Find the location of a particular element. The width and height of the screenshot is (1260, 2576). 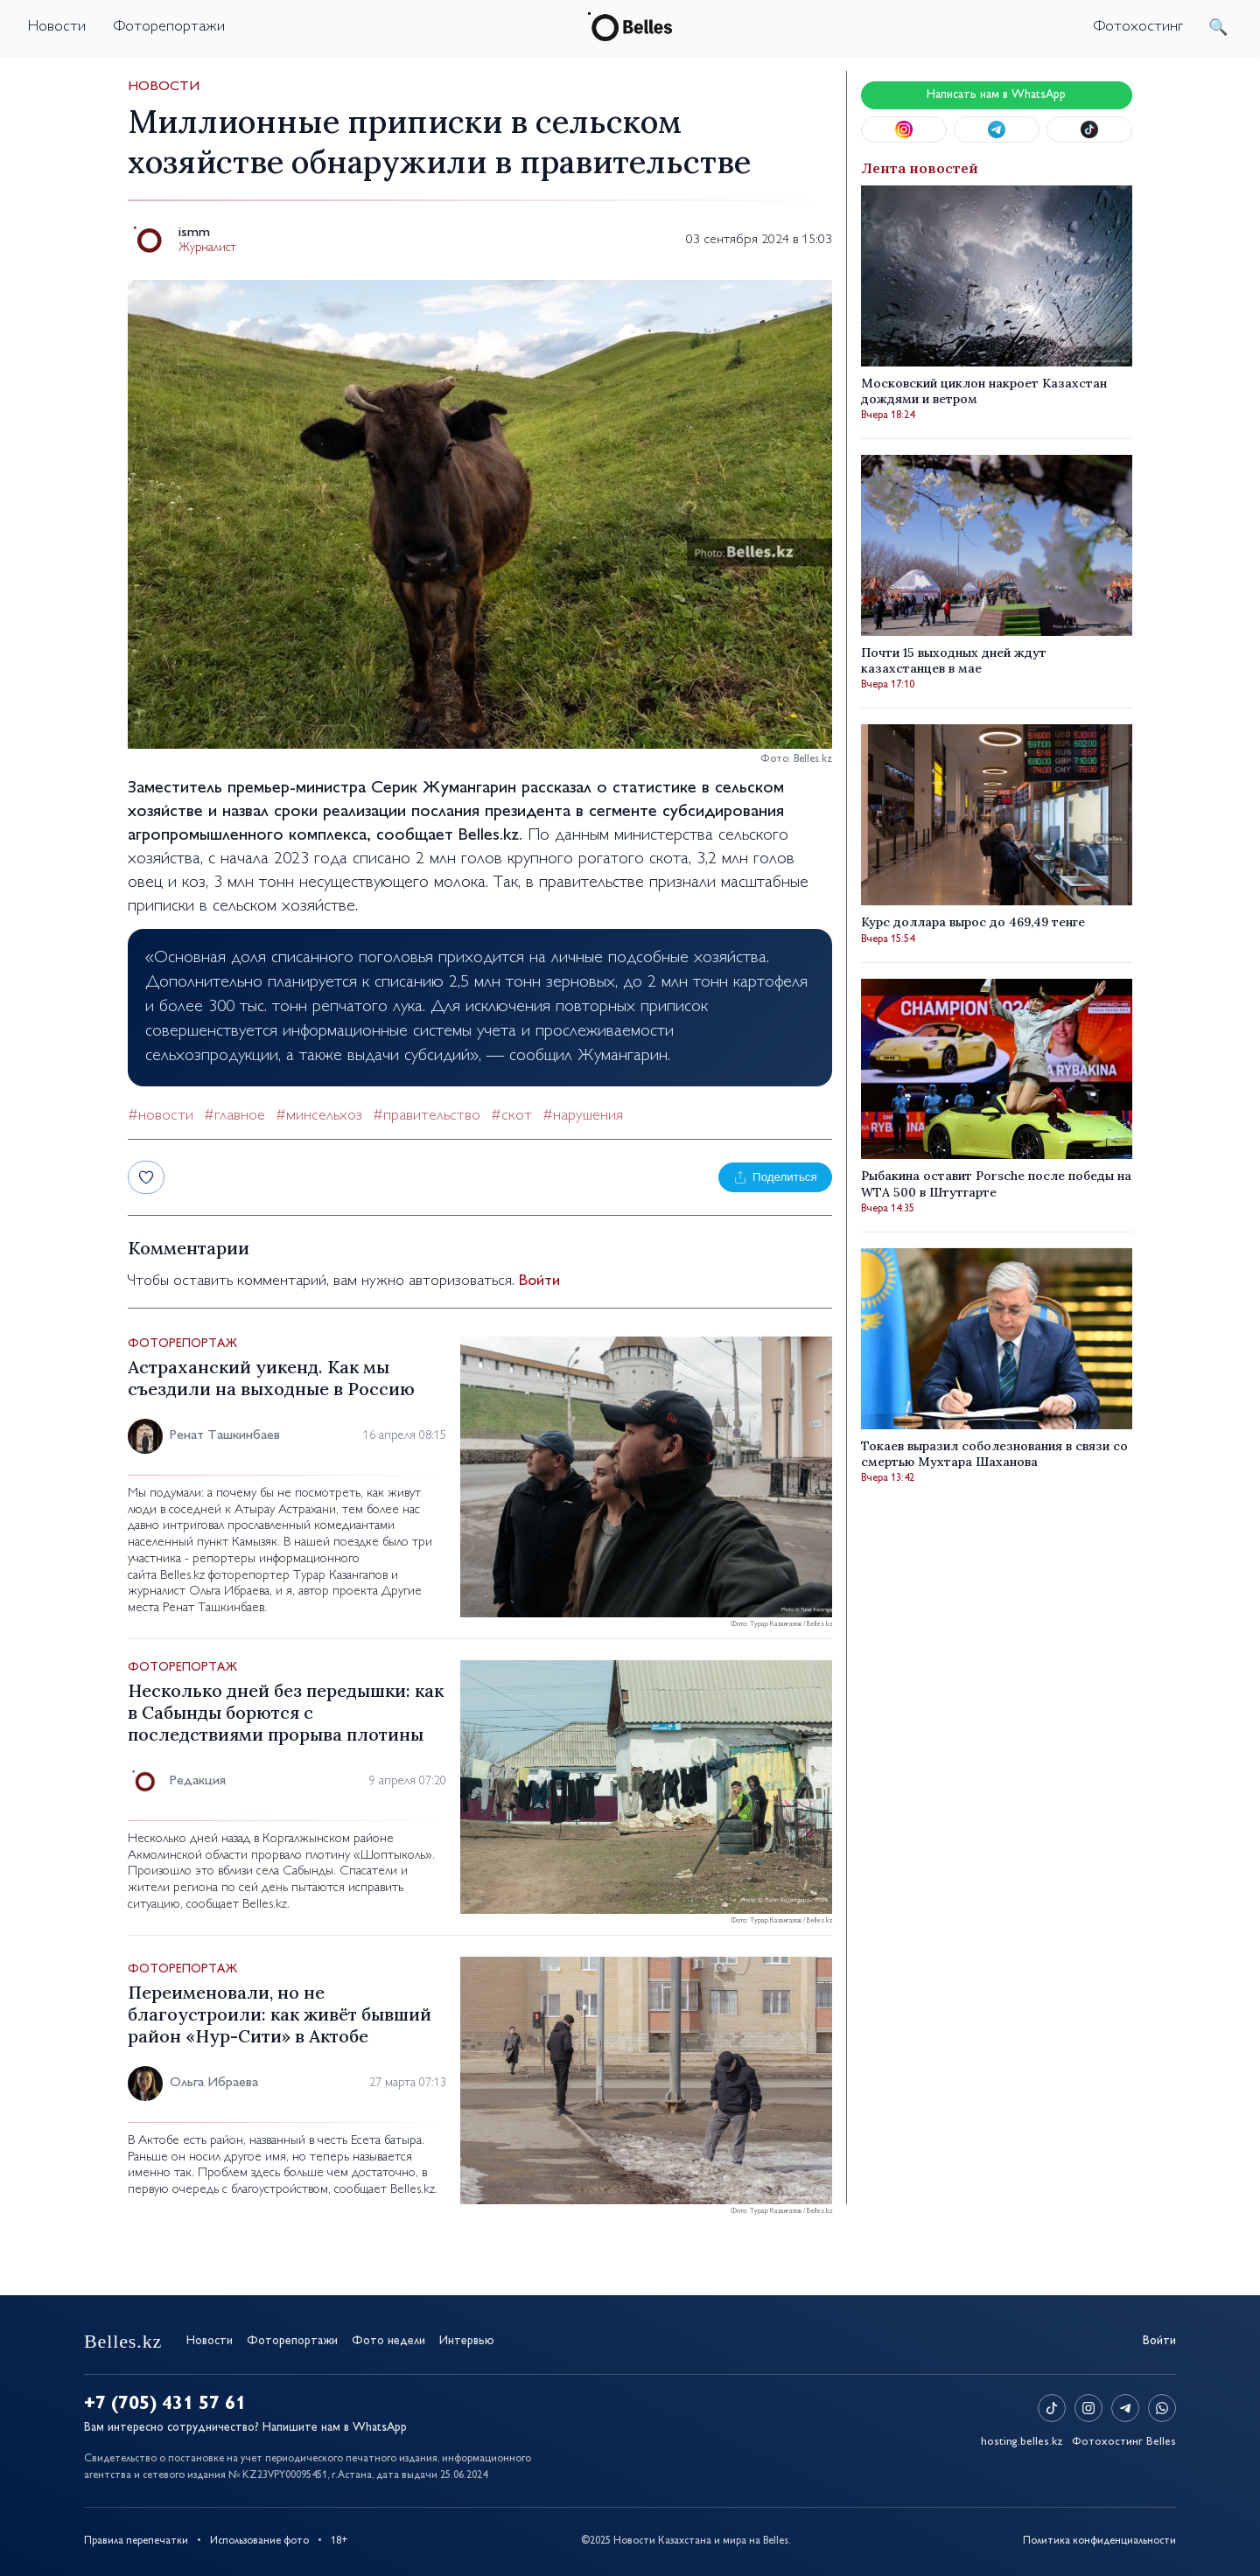

hosting.belles.kz is located at coordinates (1022, 2442).